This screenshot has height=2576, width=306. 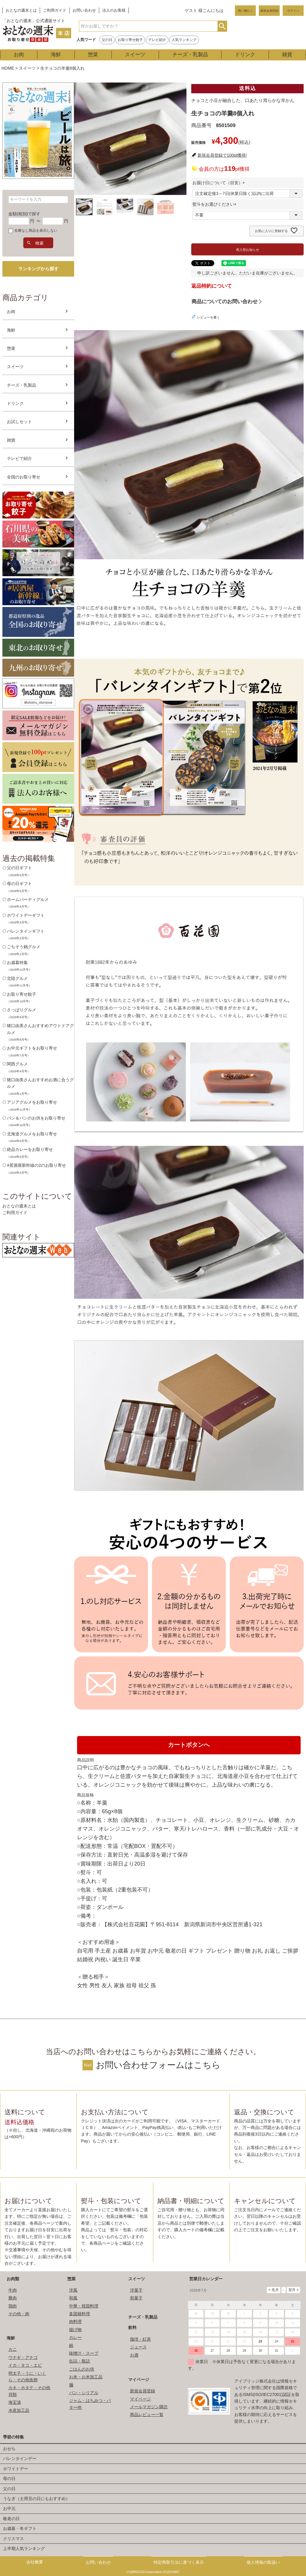 What do you see at coordinates (56, 54) in the screenshot?
I see `海鮮` at bounding box center [56, 54].